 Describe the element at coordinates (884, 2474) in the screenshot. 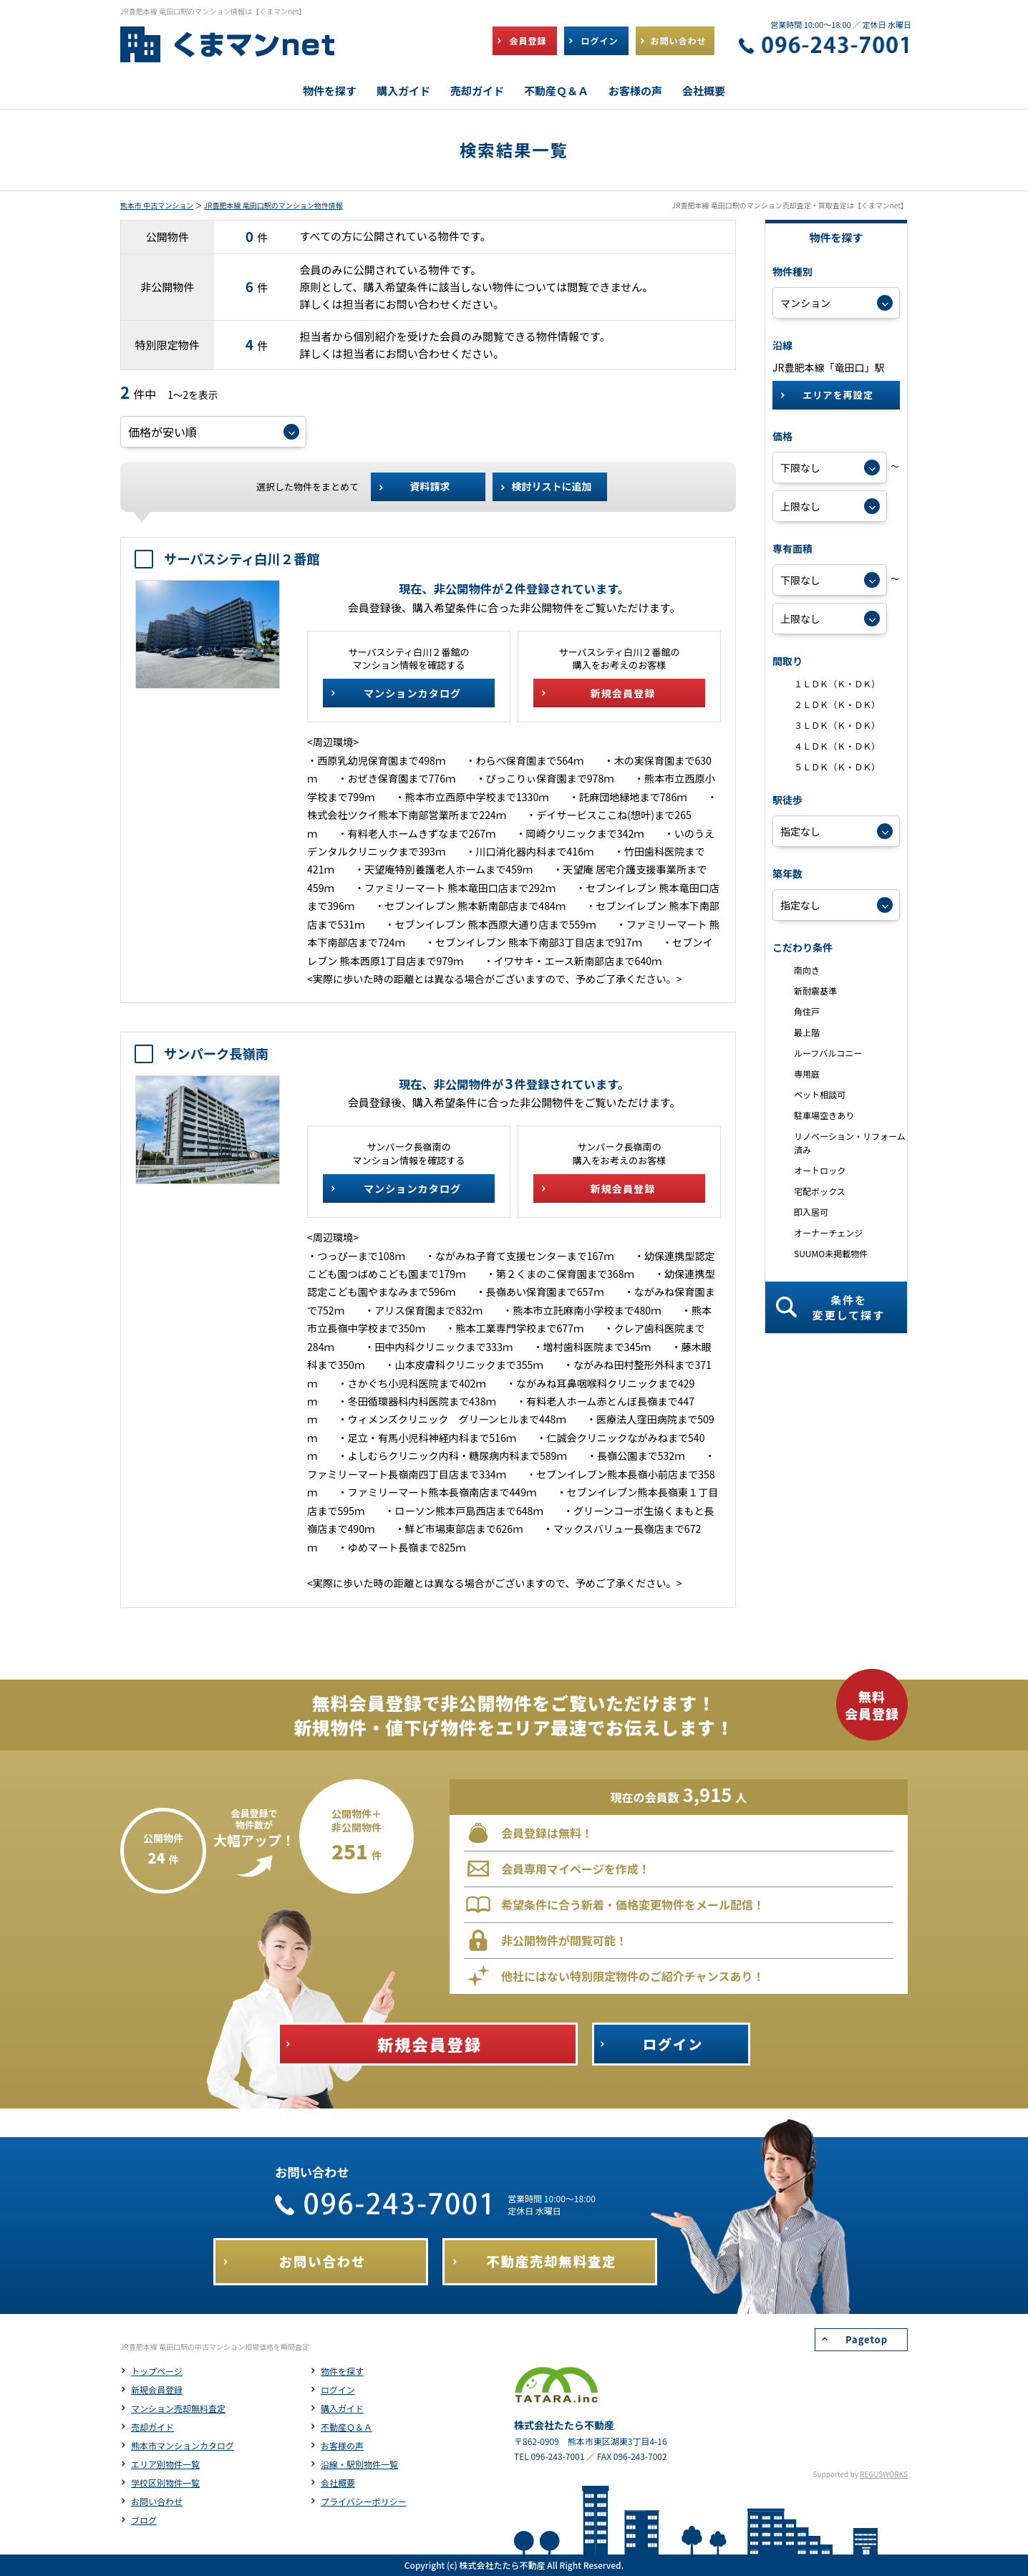

I see `REGUSWORKS` at that location.